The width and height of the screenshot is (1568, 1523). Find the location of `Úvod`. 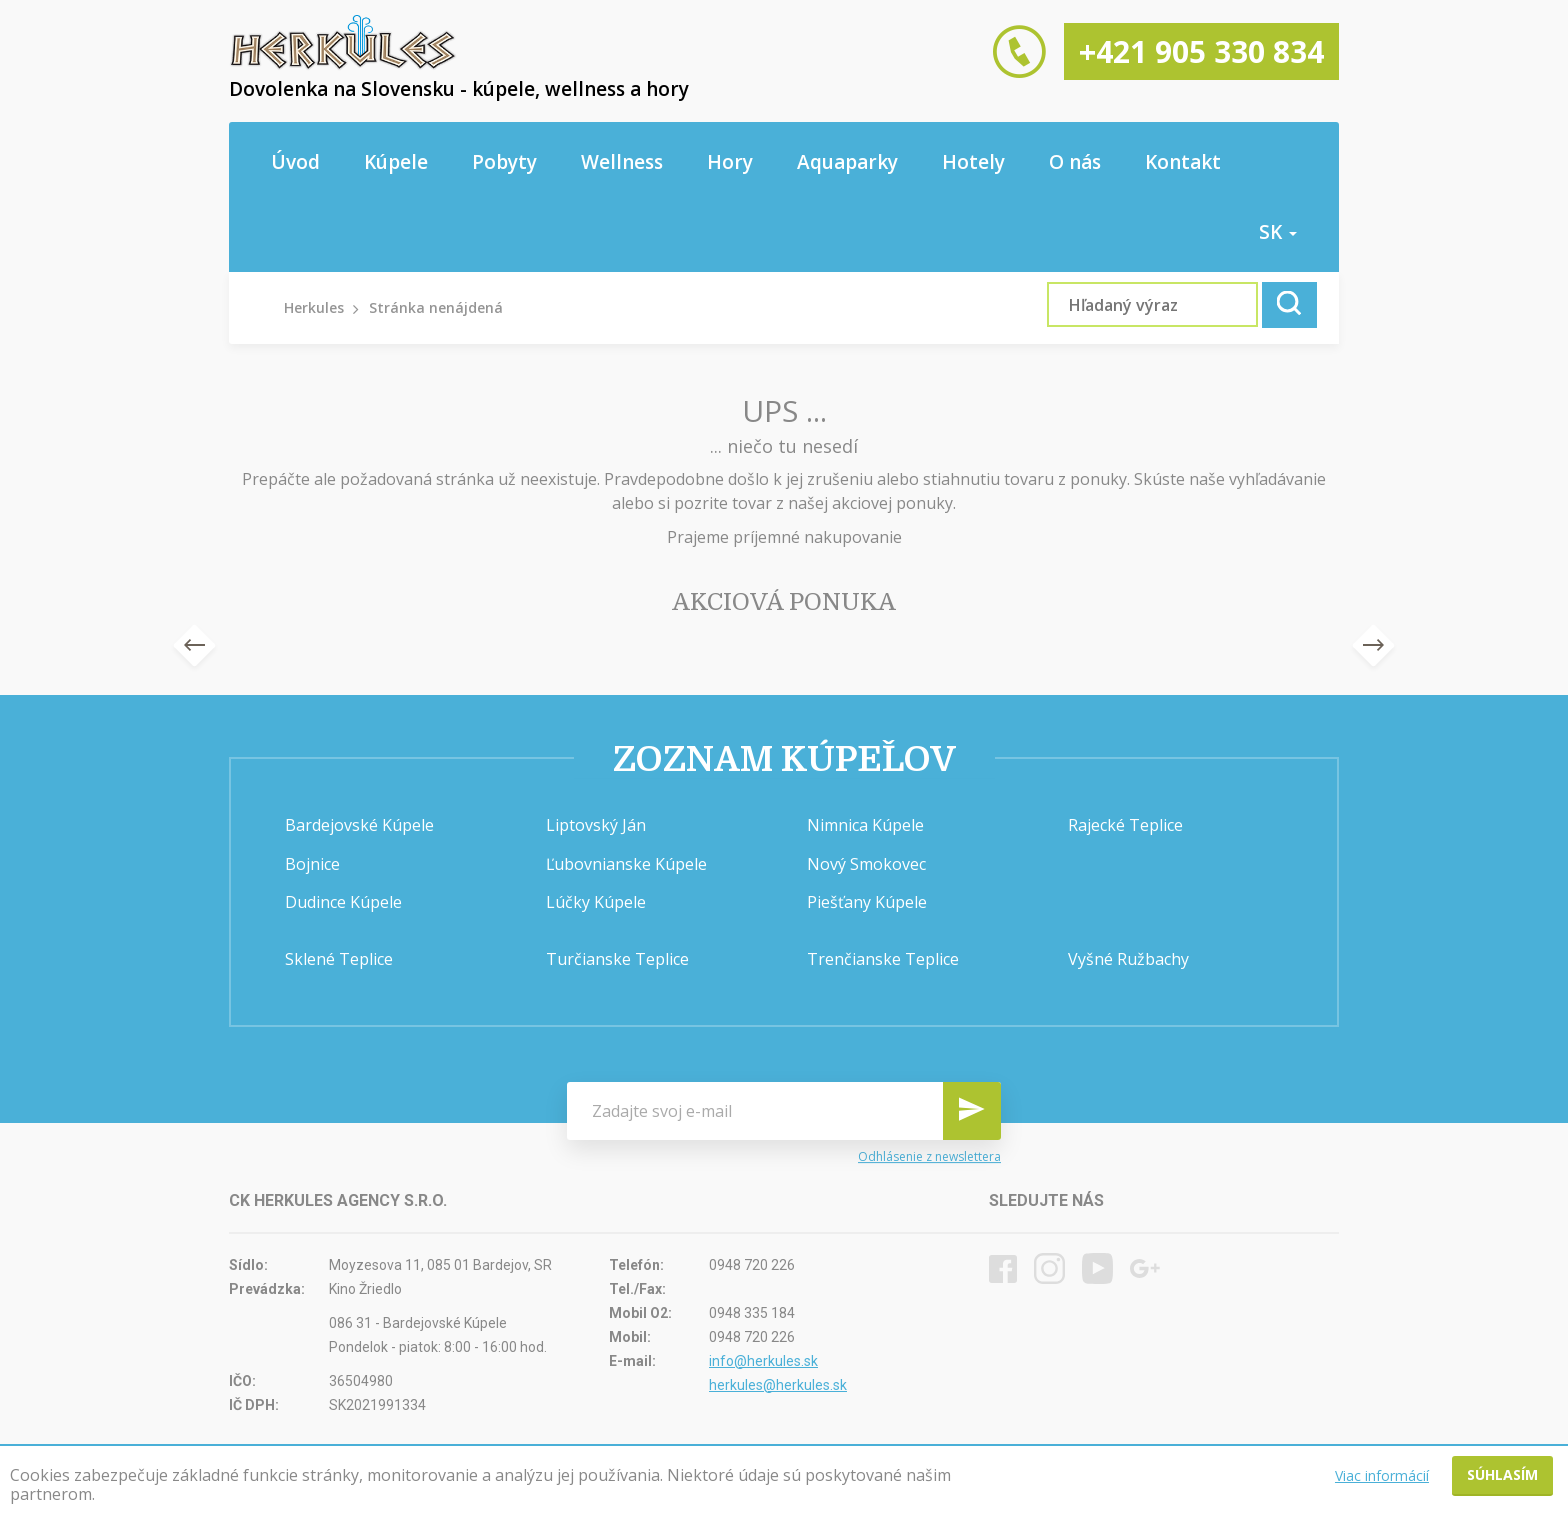

Úvod is located at coordinates (295, 162).